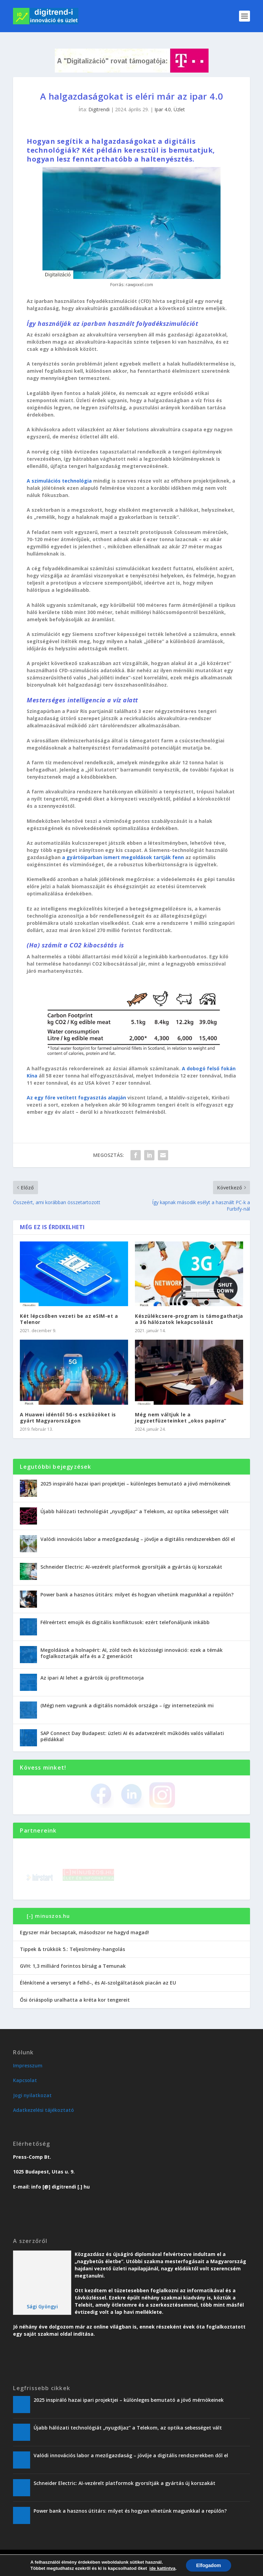  Describe the element at coordinates (131, 1653) in the screenshot. I see `Megoldások a holnapért: AI, zöld tech és közösségi innováció: ezek a témák foglalkoztatják alfa és a Z generációt` at that location.